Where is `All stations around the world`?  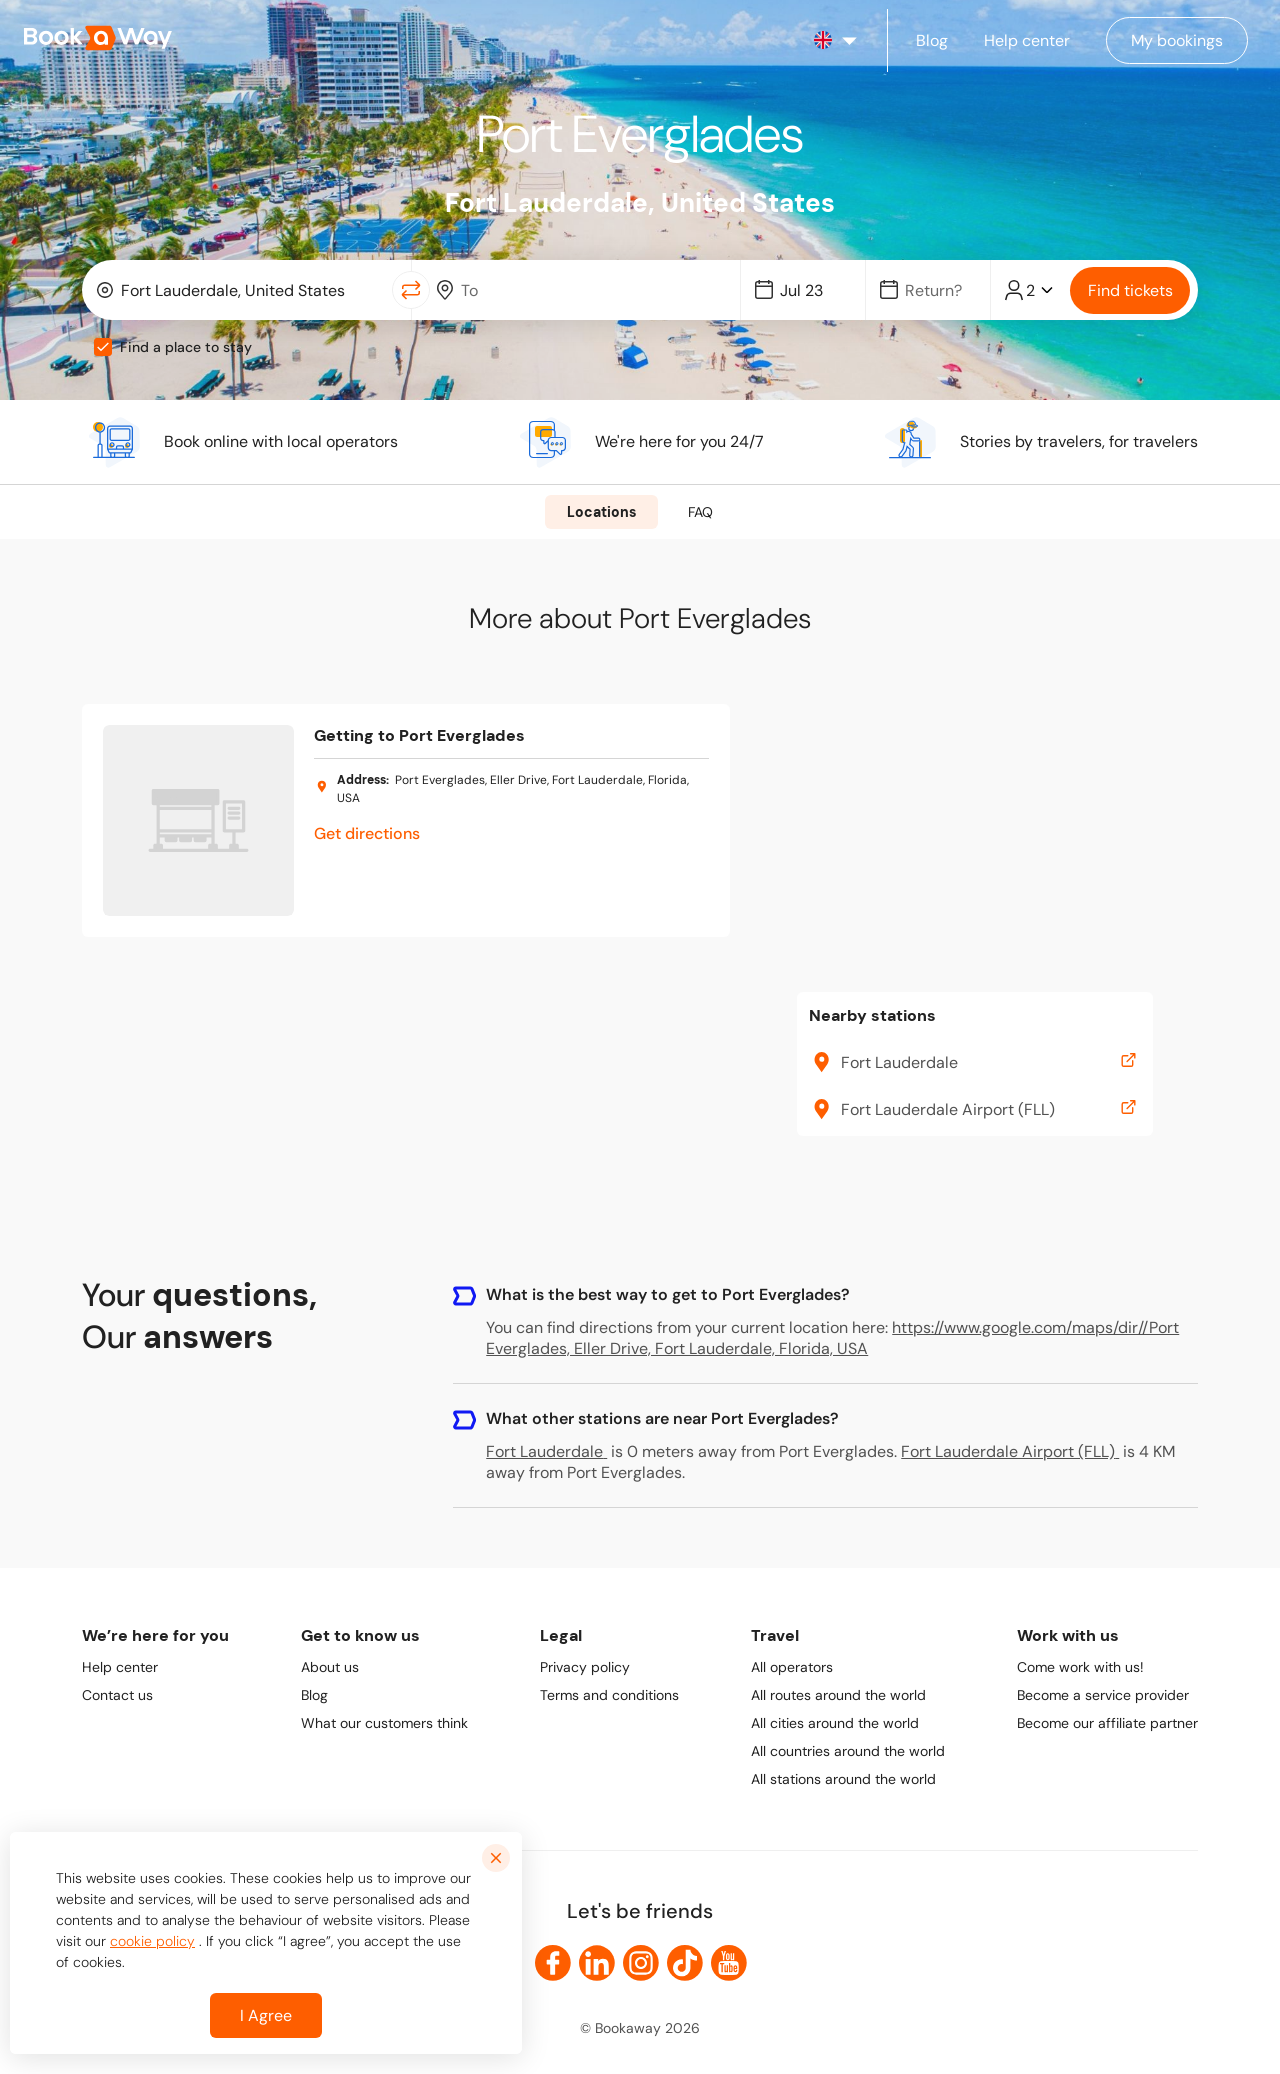 All stations around the world is located at coordinates (843, 1779).